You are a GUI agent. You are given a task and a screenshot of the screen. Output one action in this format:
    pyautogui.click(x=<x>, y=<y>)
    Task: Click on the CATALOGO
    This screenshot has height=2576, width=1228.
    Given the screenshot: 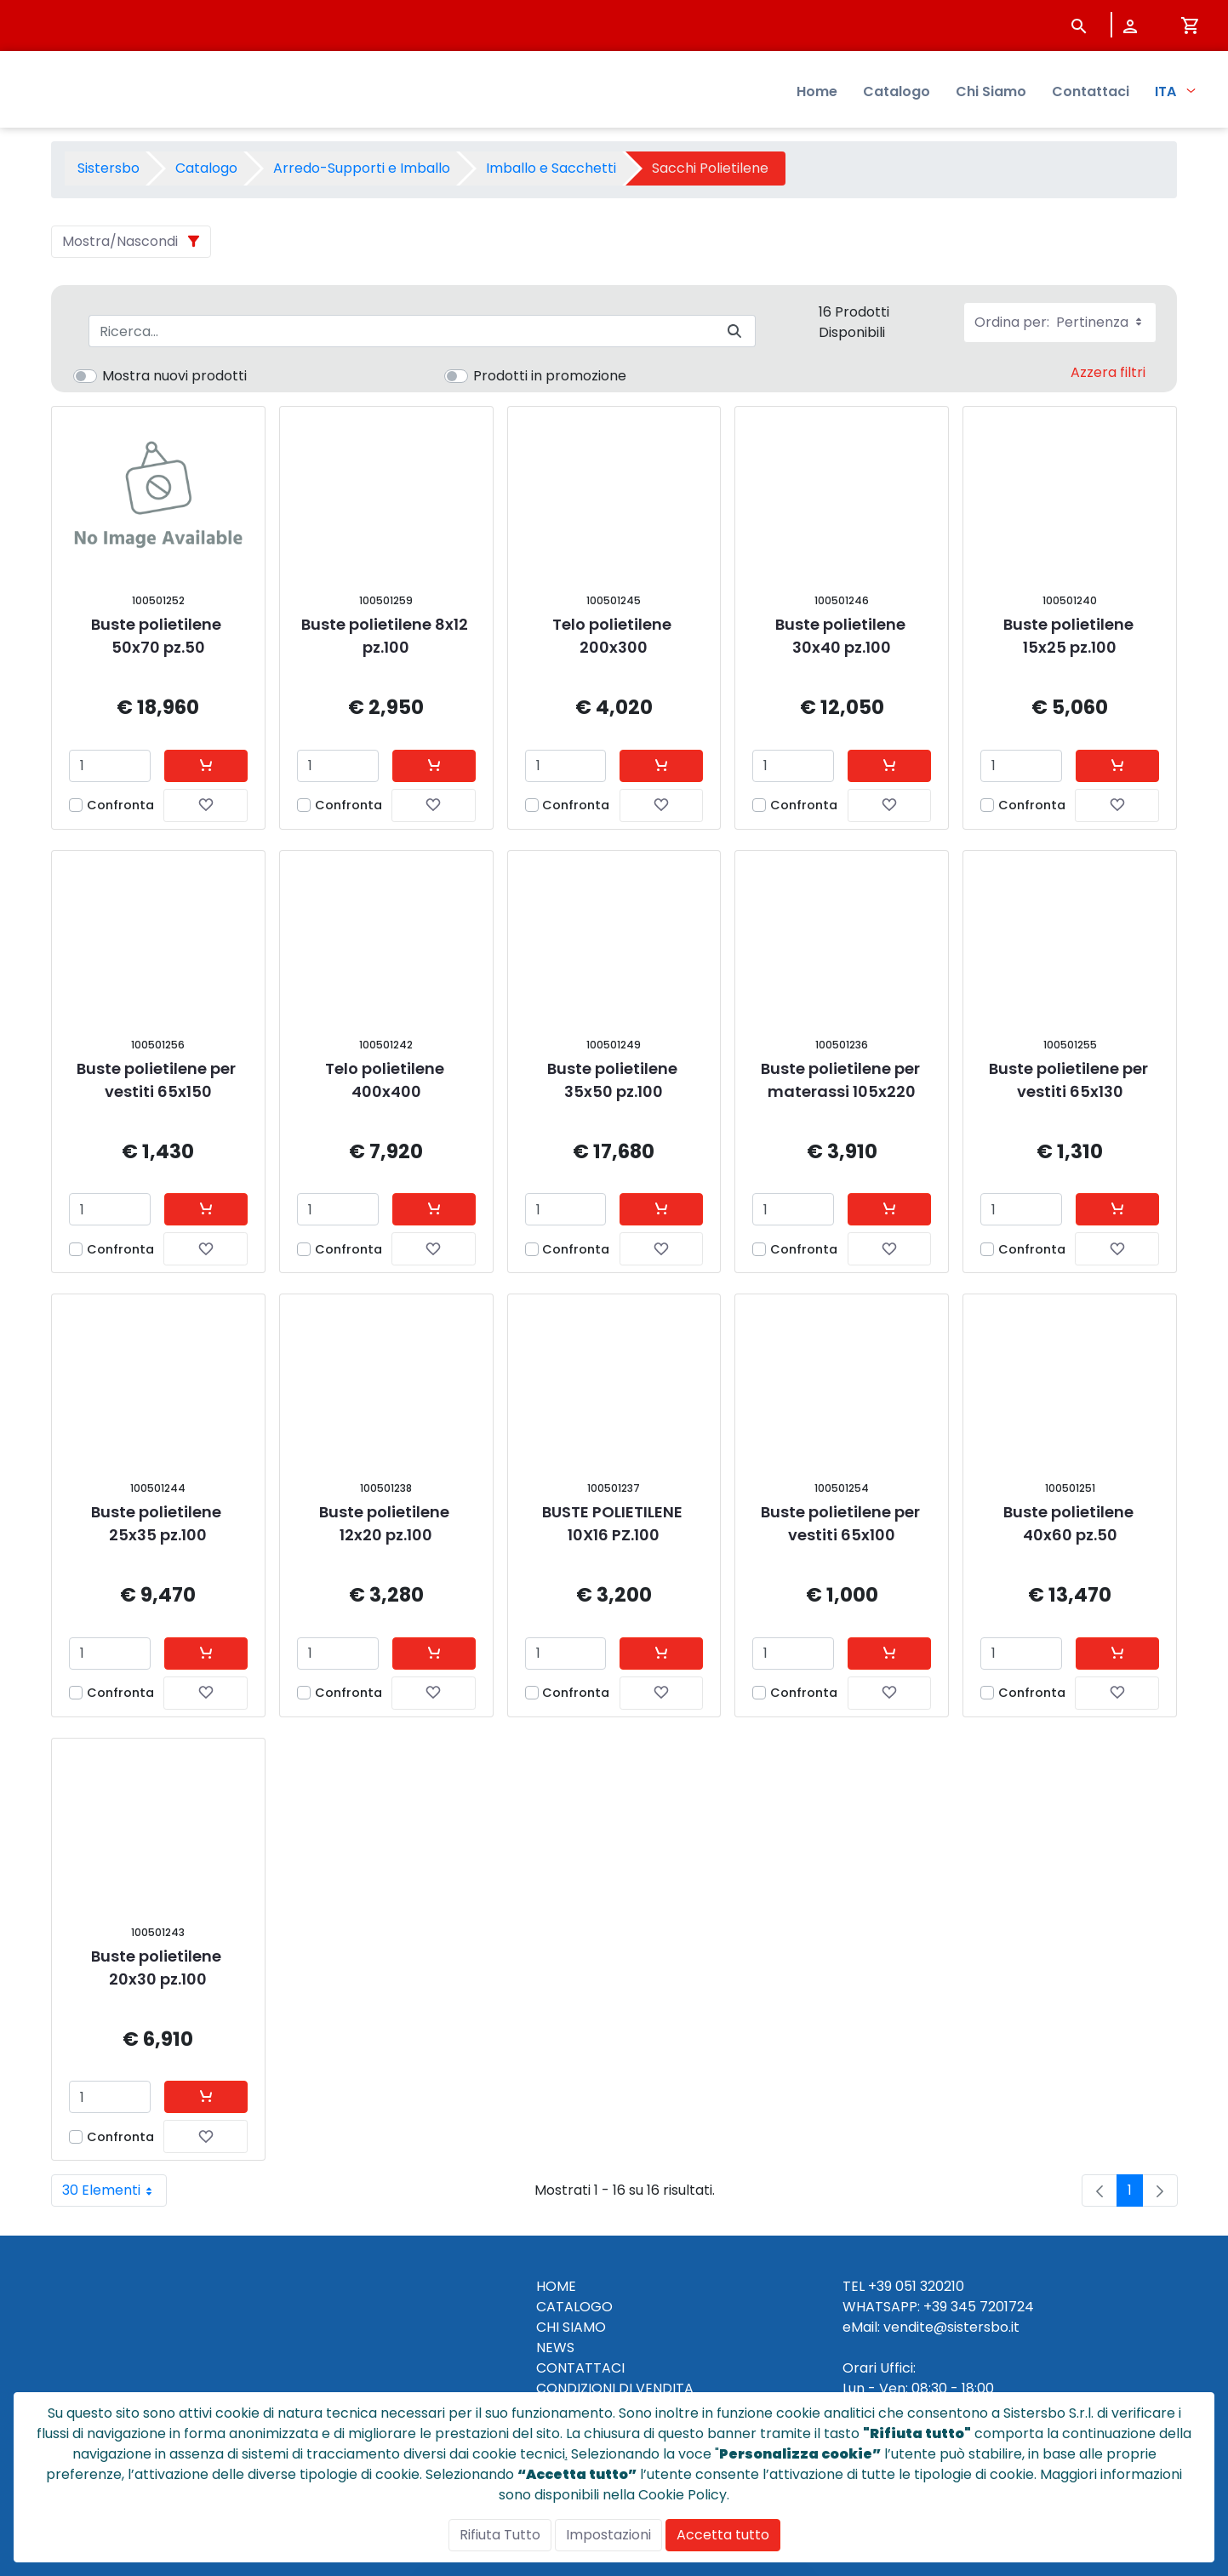 What is the action you would take?
    pyautogui.click(x=574, y=2306)
    